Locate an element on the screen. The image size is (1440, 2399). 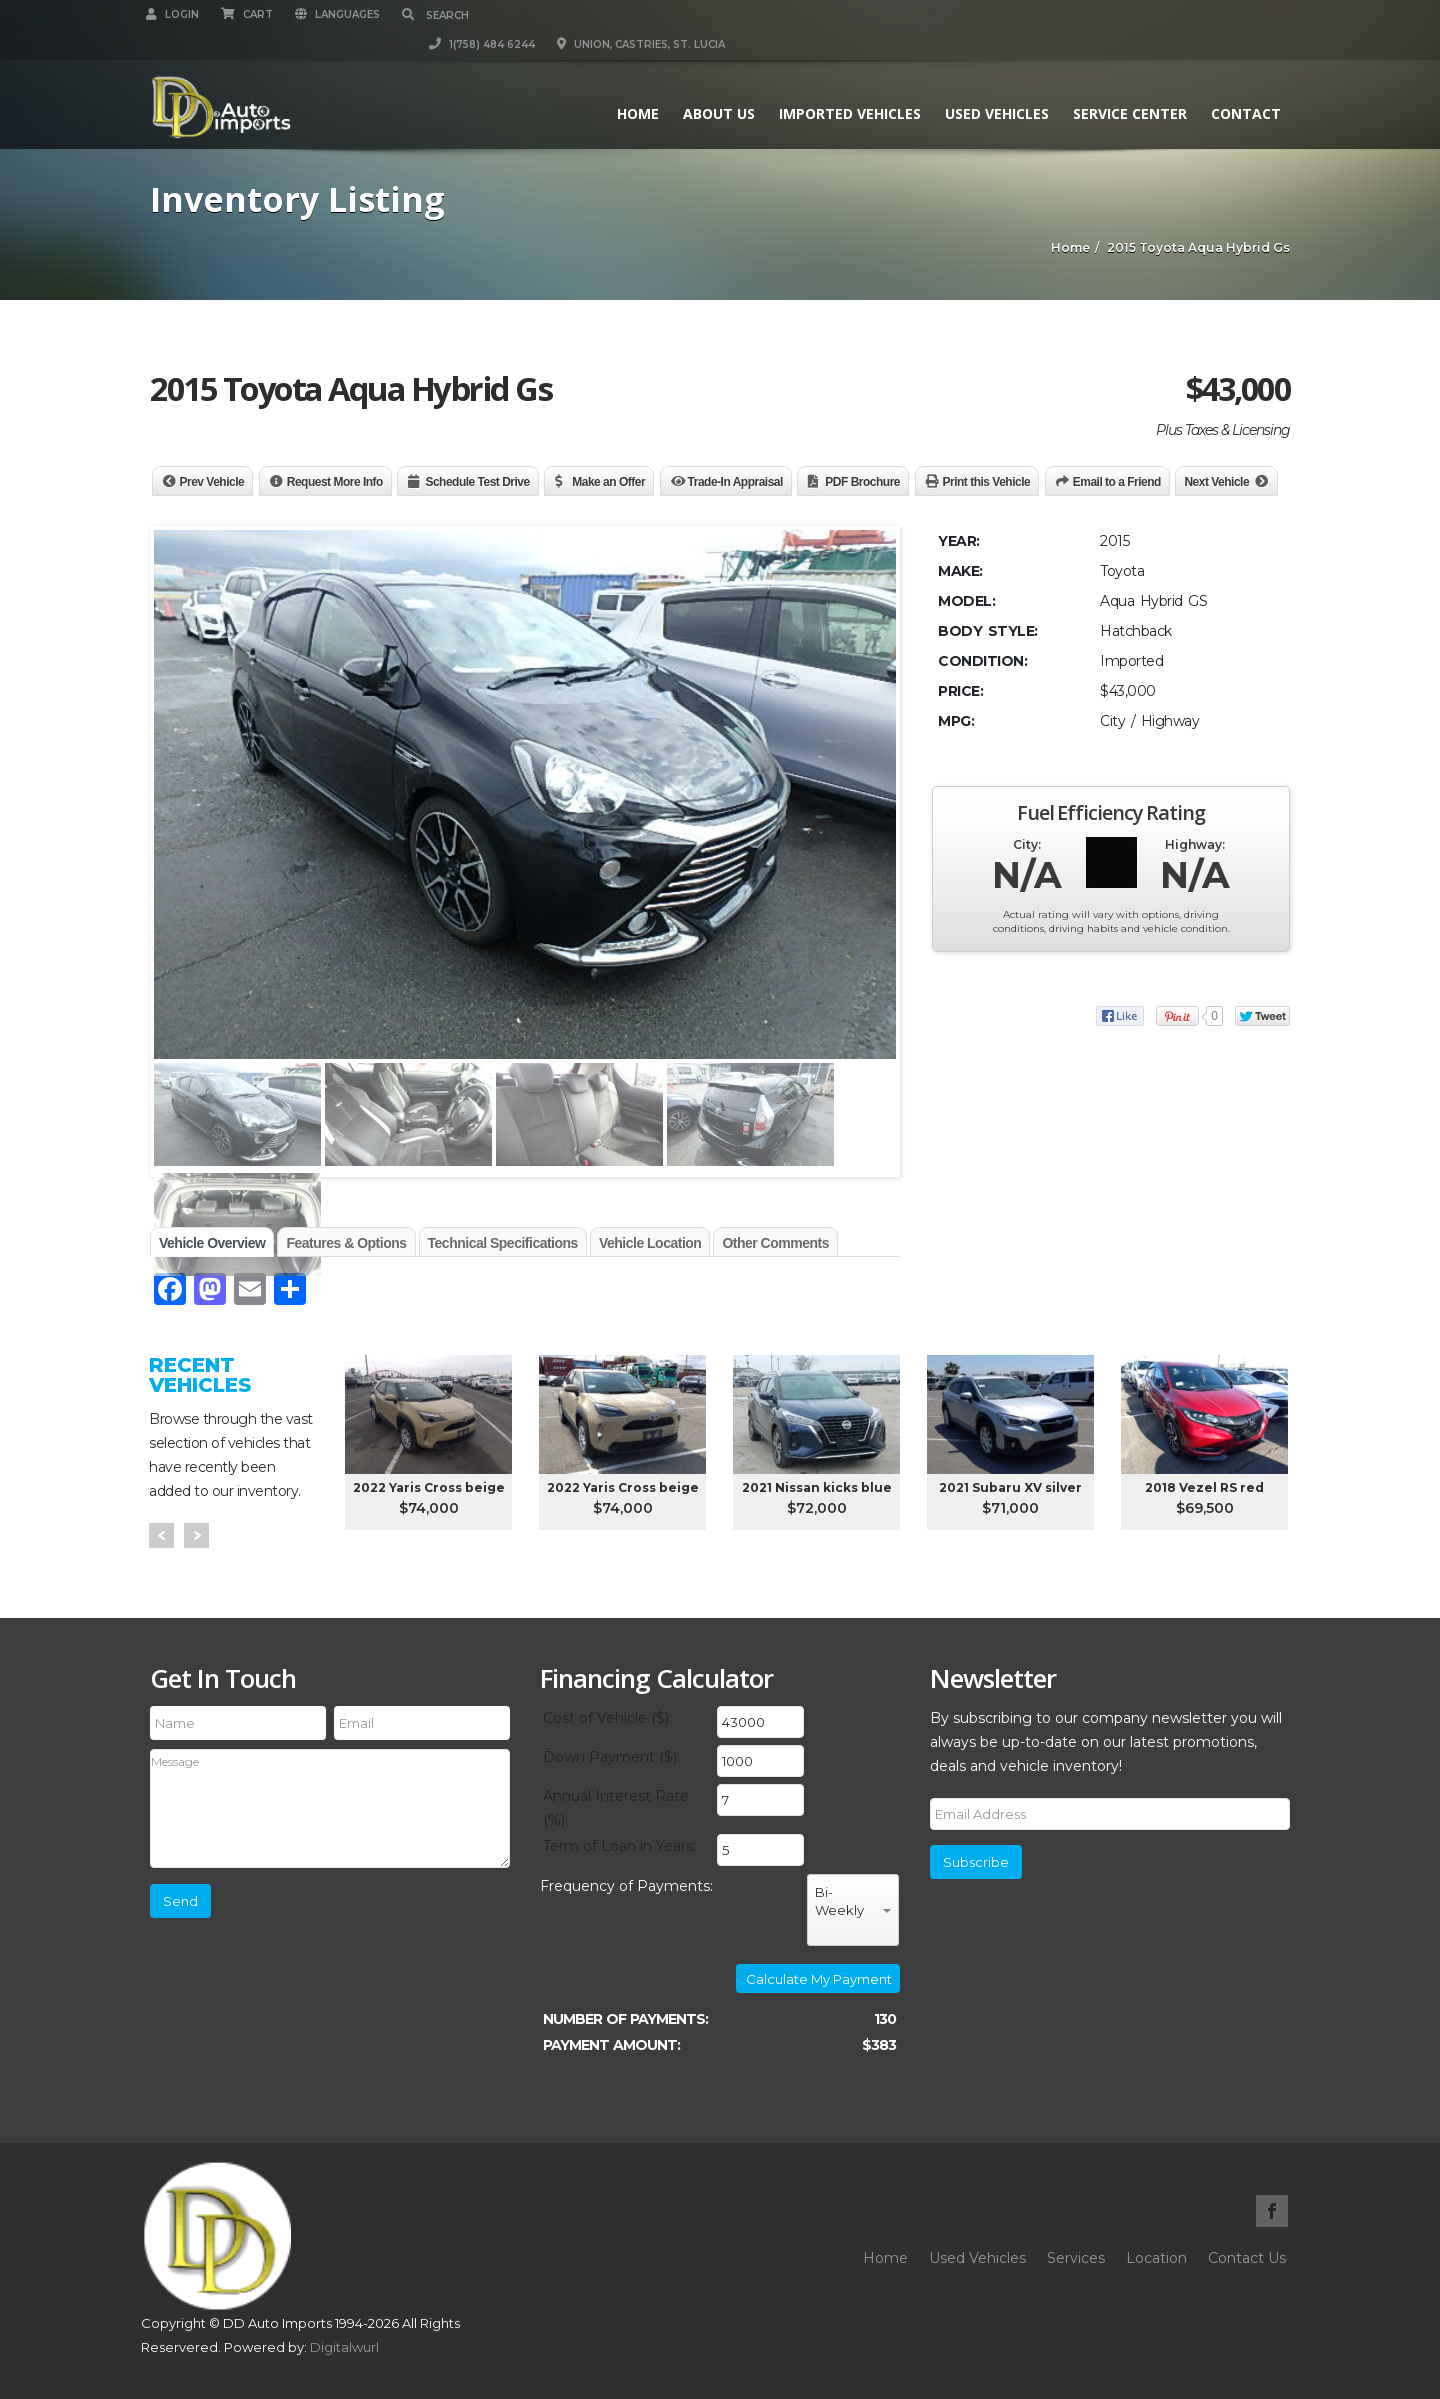
Cart is located at coordinates (251, 14).